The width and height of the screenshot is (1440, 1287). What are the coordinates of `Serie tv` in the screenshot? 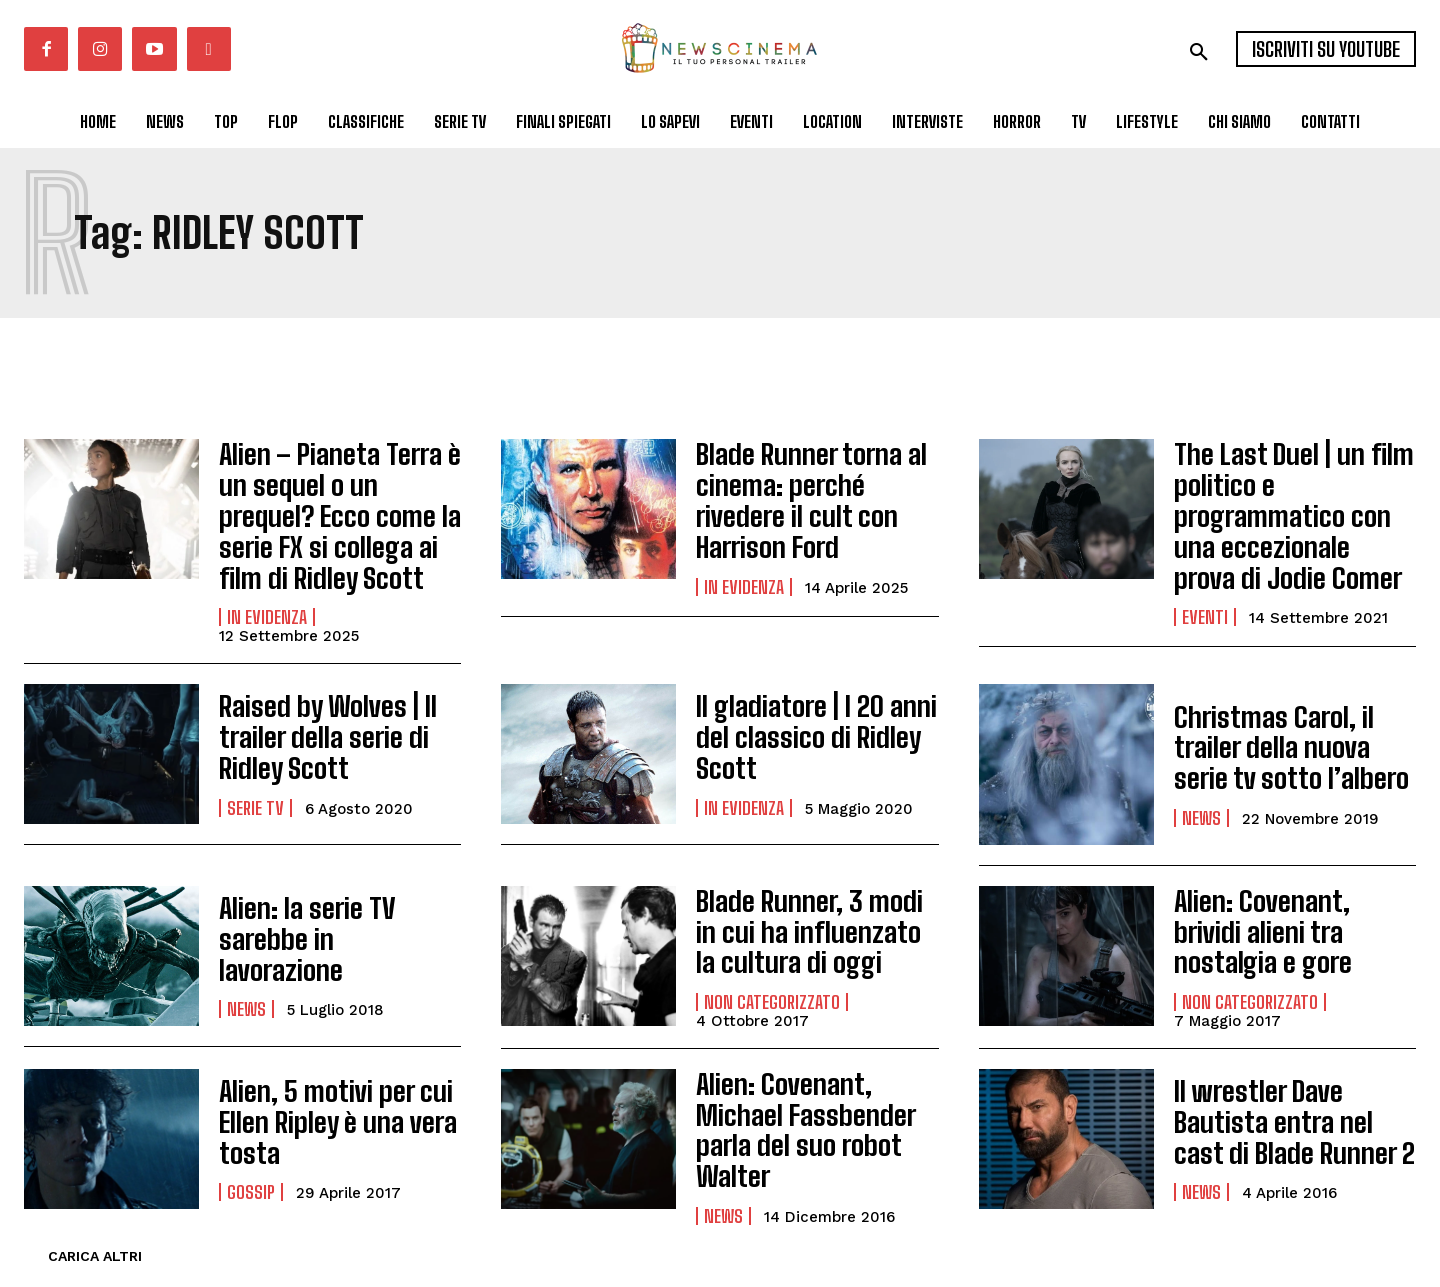 It's located at (255, 779).